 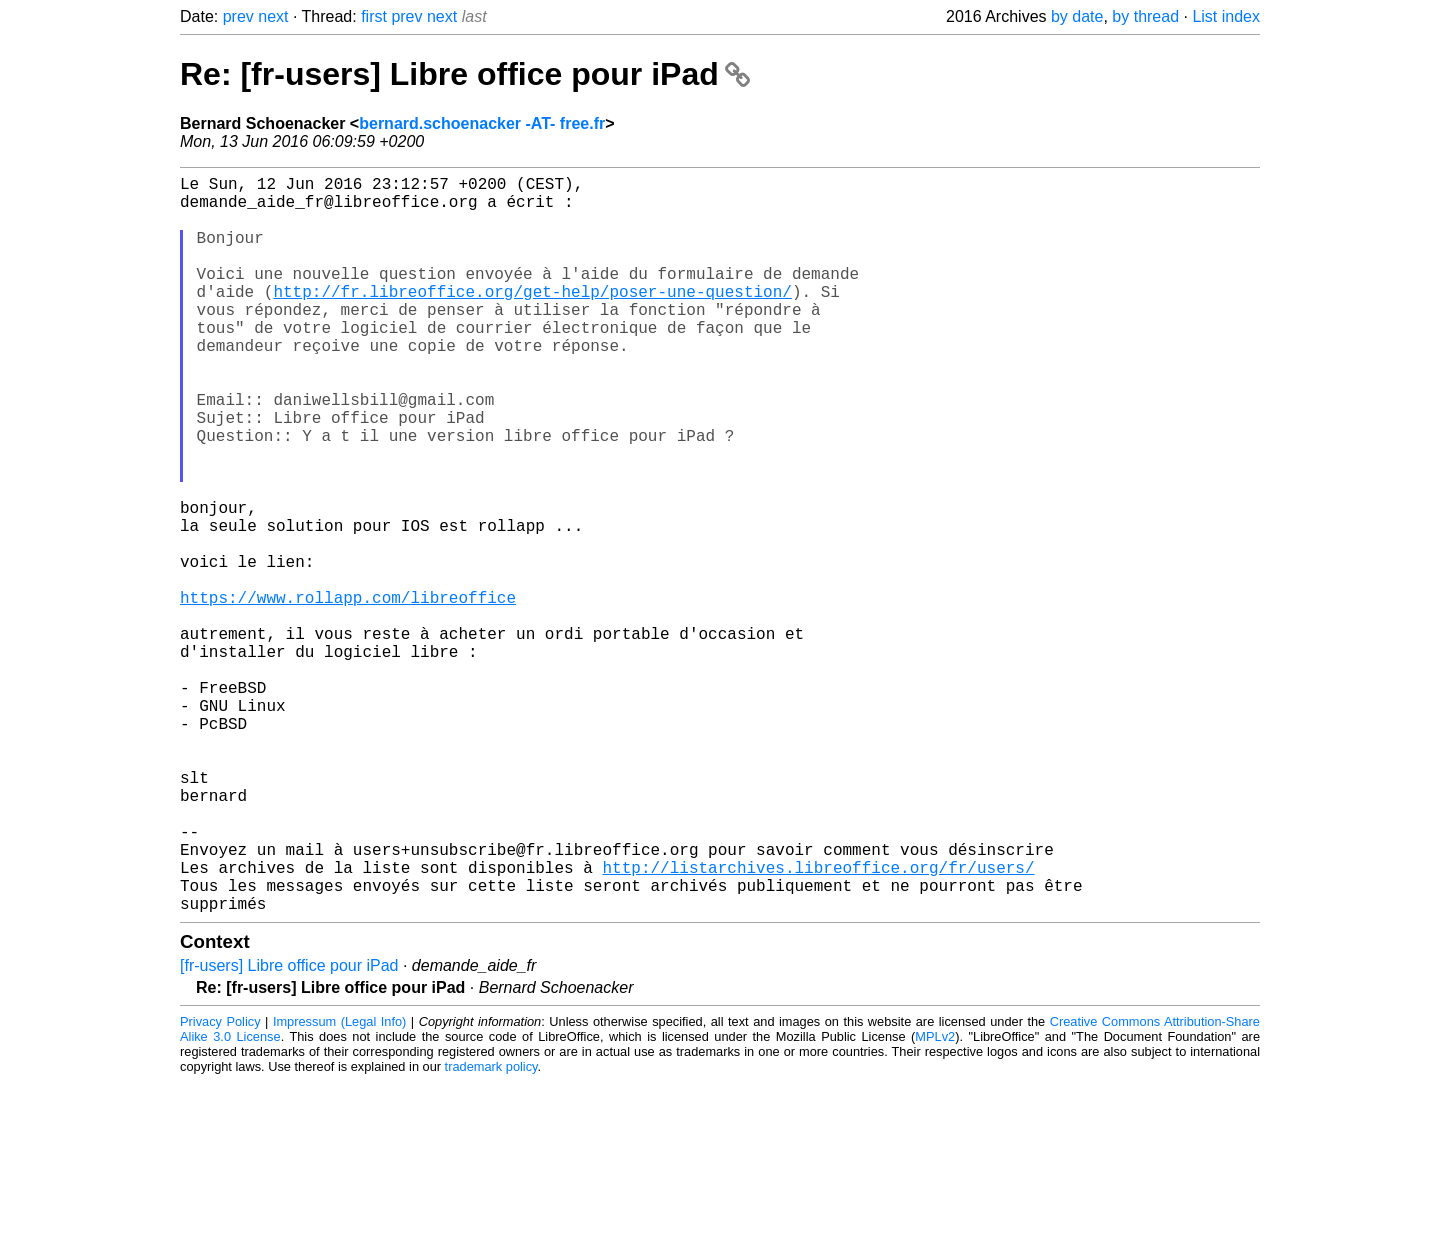 What do you see at coordinates (273, 16) in the screenshot?
I see `next` at bounding box center [273, 16].